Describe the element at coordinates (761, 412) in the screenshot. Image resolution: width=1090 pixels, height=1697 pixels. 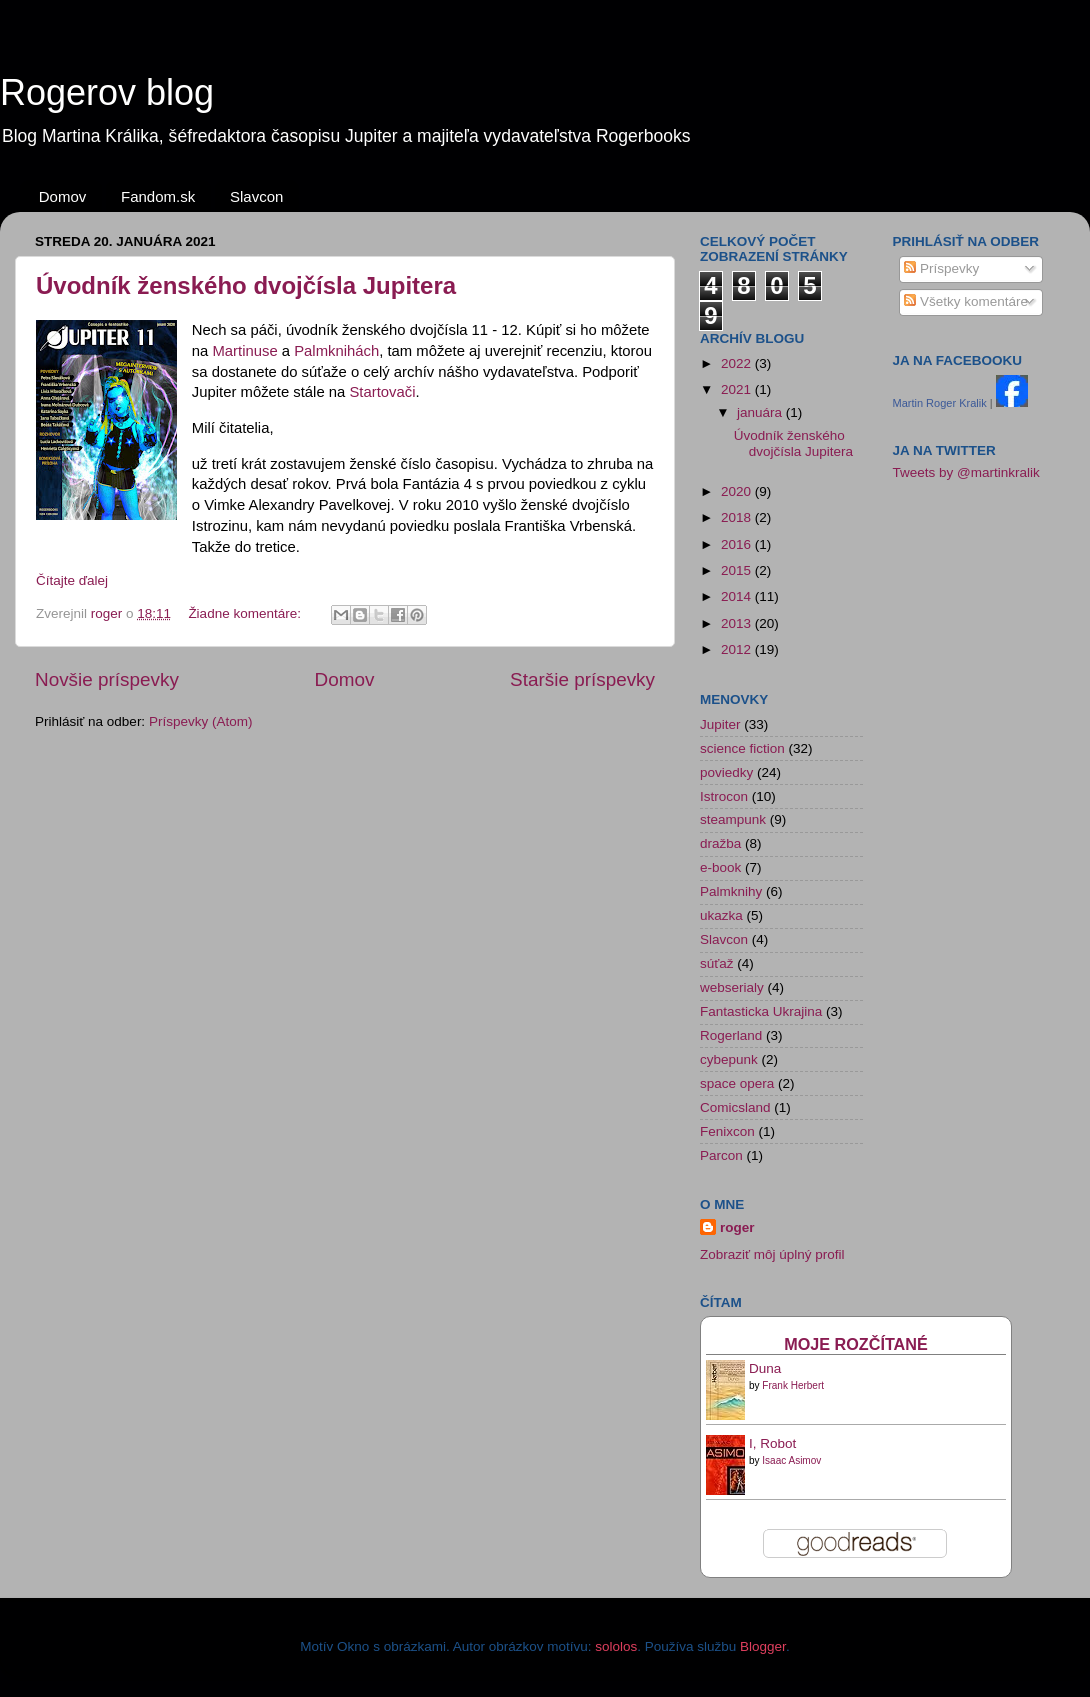
I see `januára` at that location.